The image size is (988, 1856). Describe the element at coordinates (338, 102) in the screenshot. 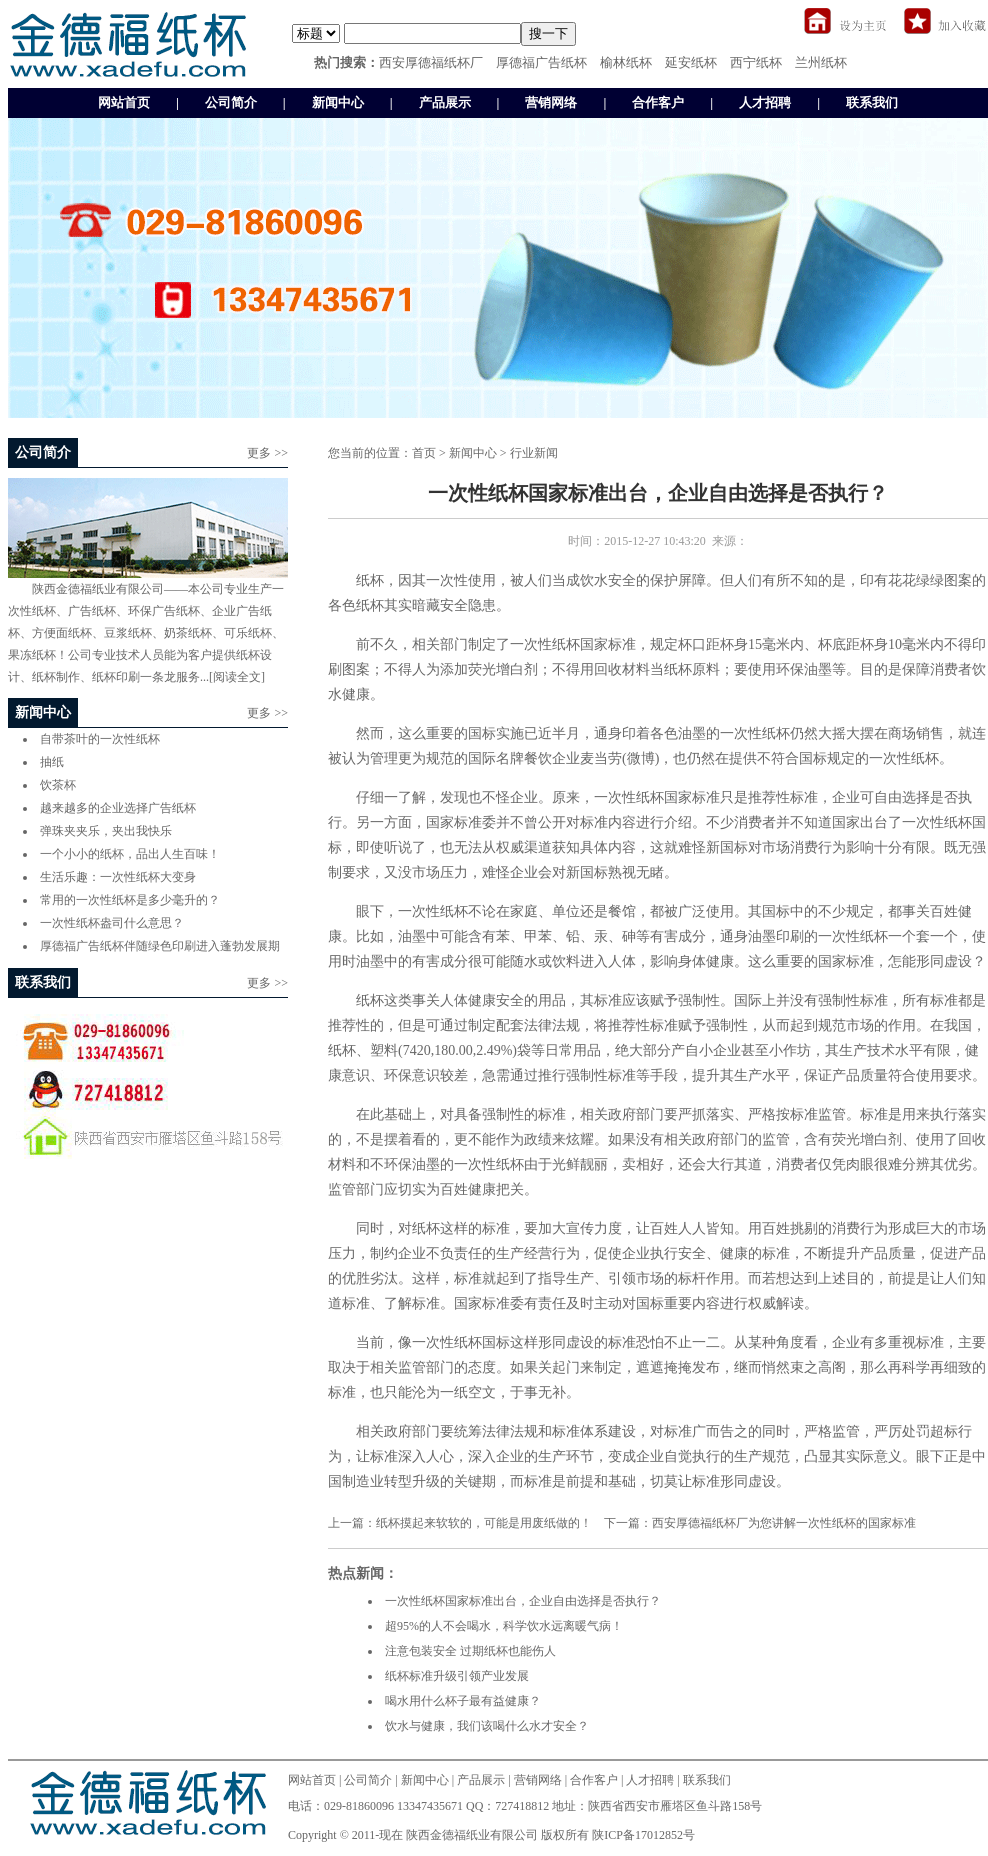

I see `新闻中心` at that location.